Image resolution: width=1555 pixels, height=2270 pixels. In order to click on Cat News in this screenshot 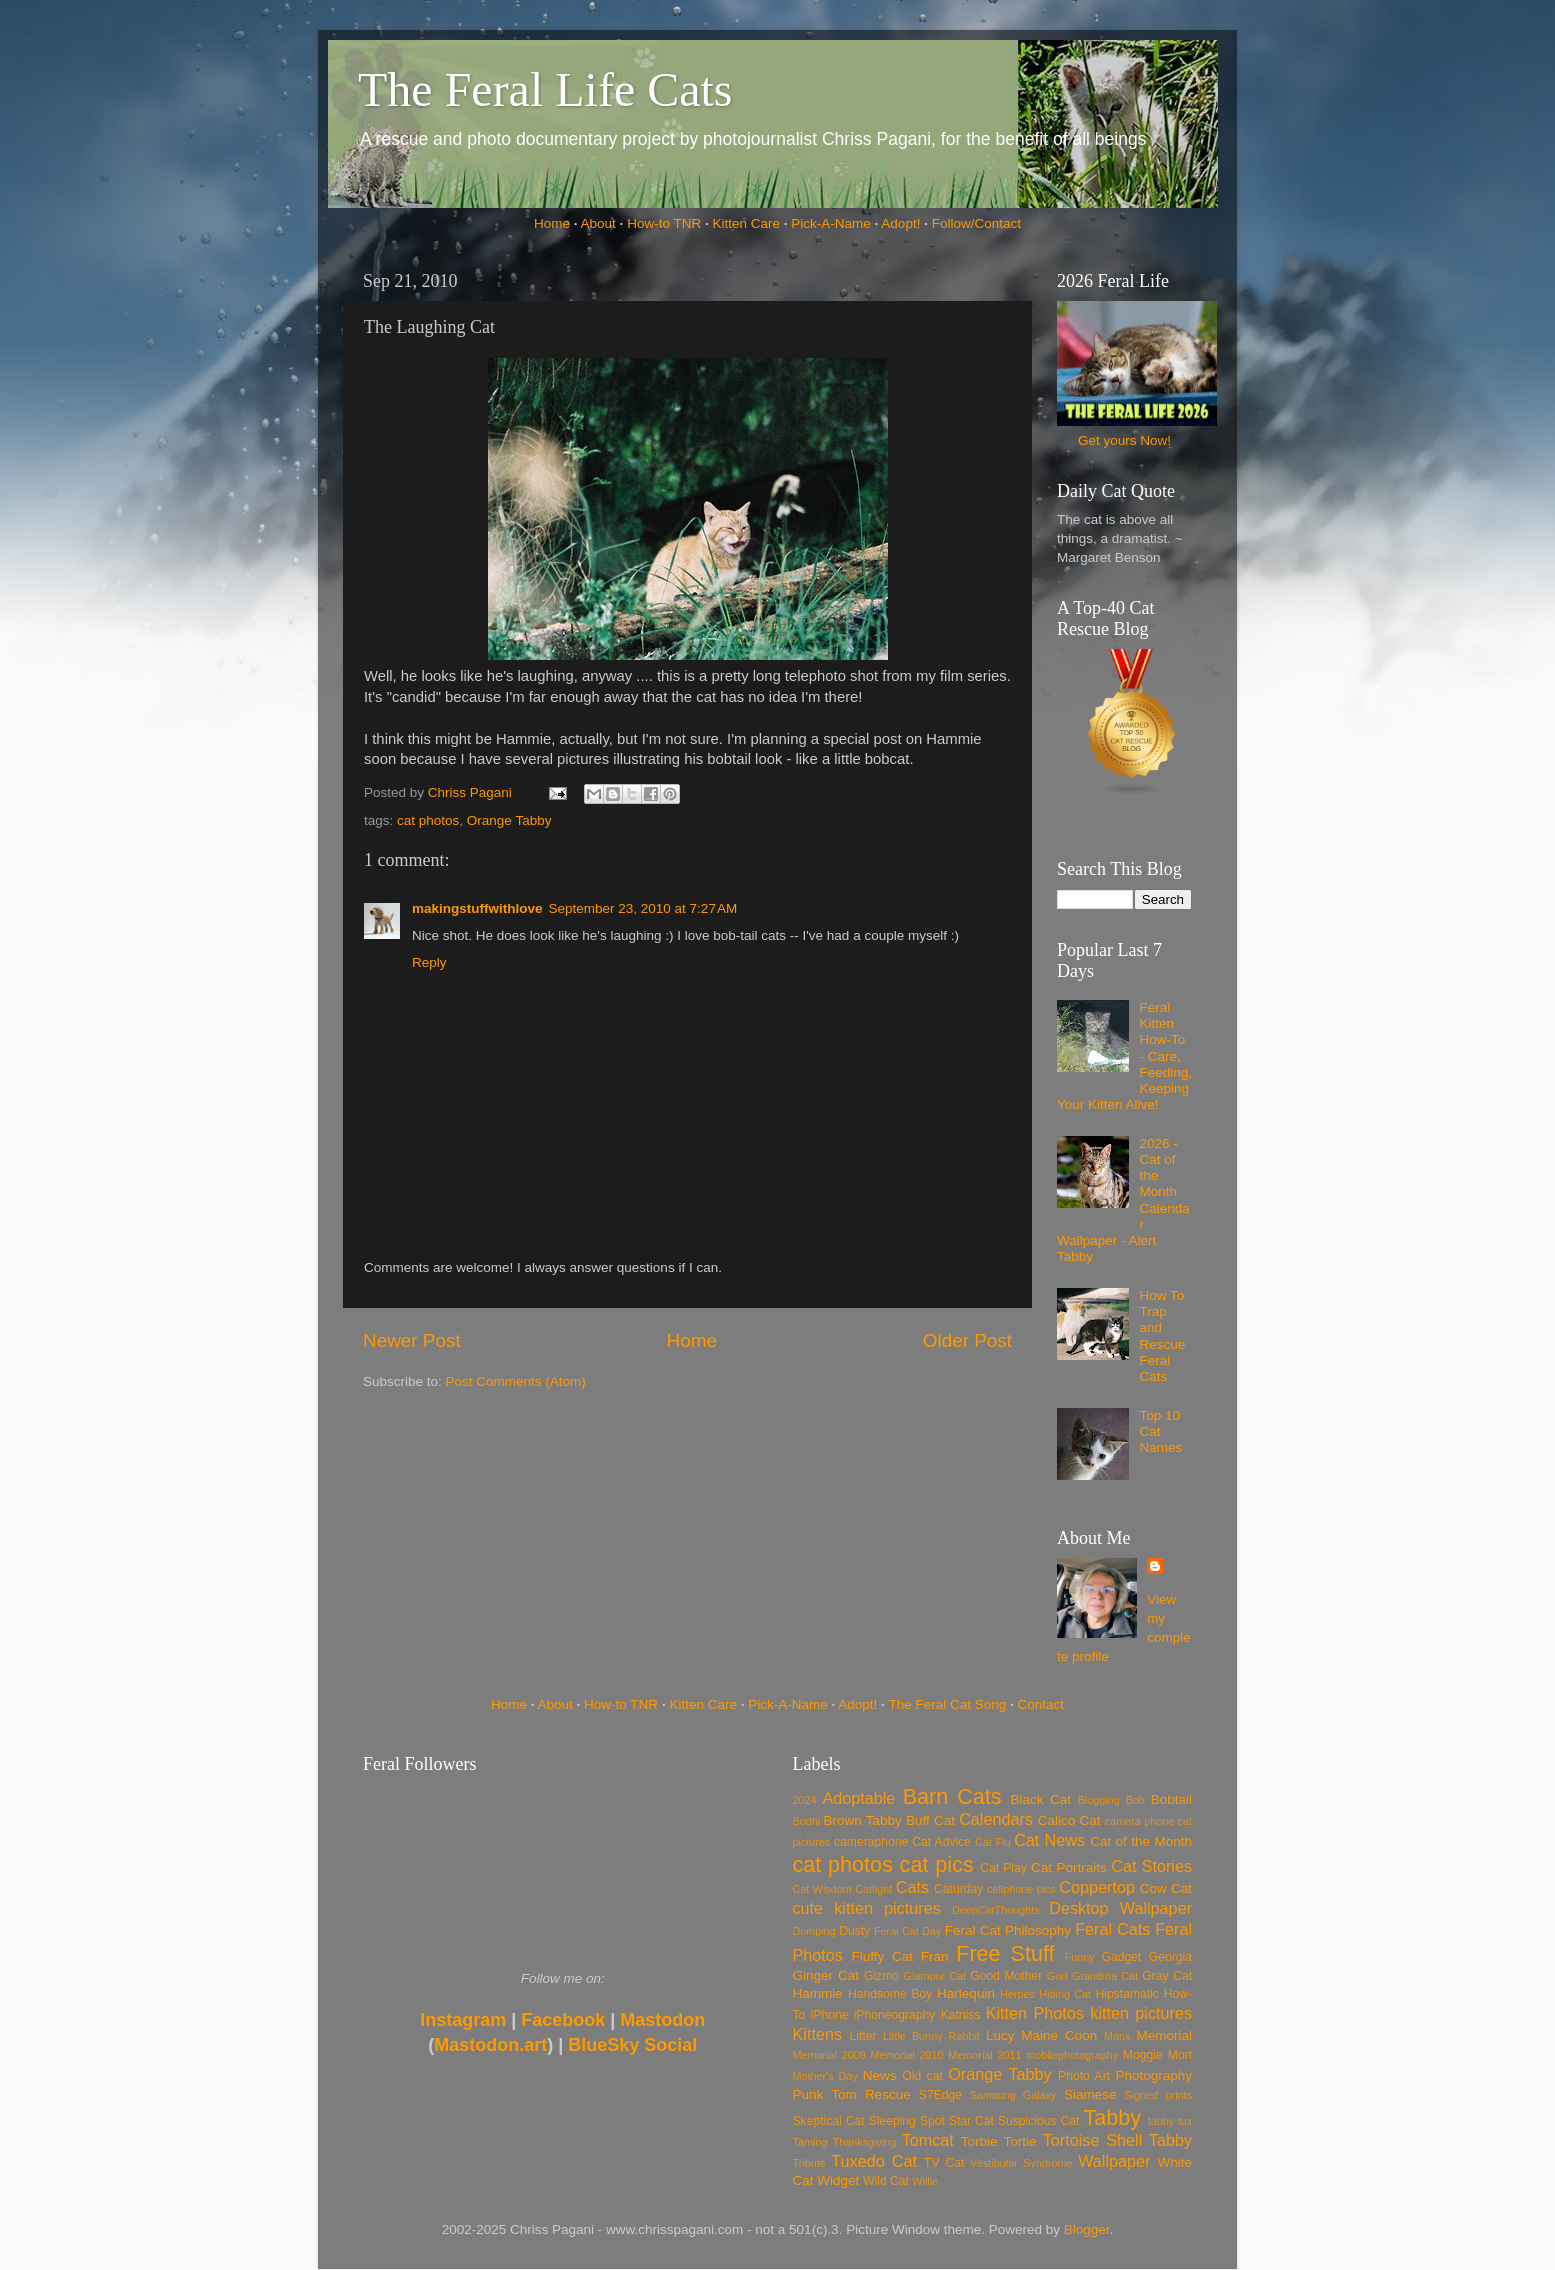, I will do `click(1049, 1840)`.